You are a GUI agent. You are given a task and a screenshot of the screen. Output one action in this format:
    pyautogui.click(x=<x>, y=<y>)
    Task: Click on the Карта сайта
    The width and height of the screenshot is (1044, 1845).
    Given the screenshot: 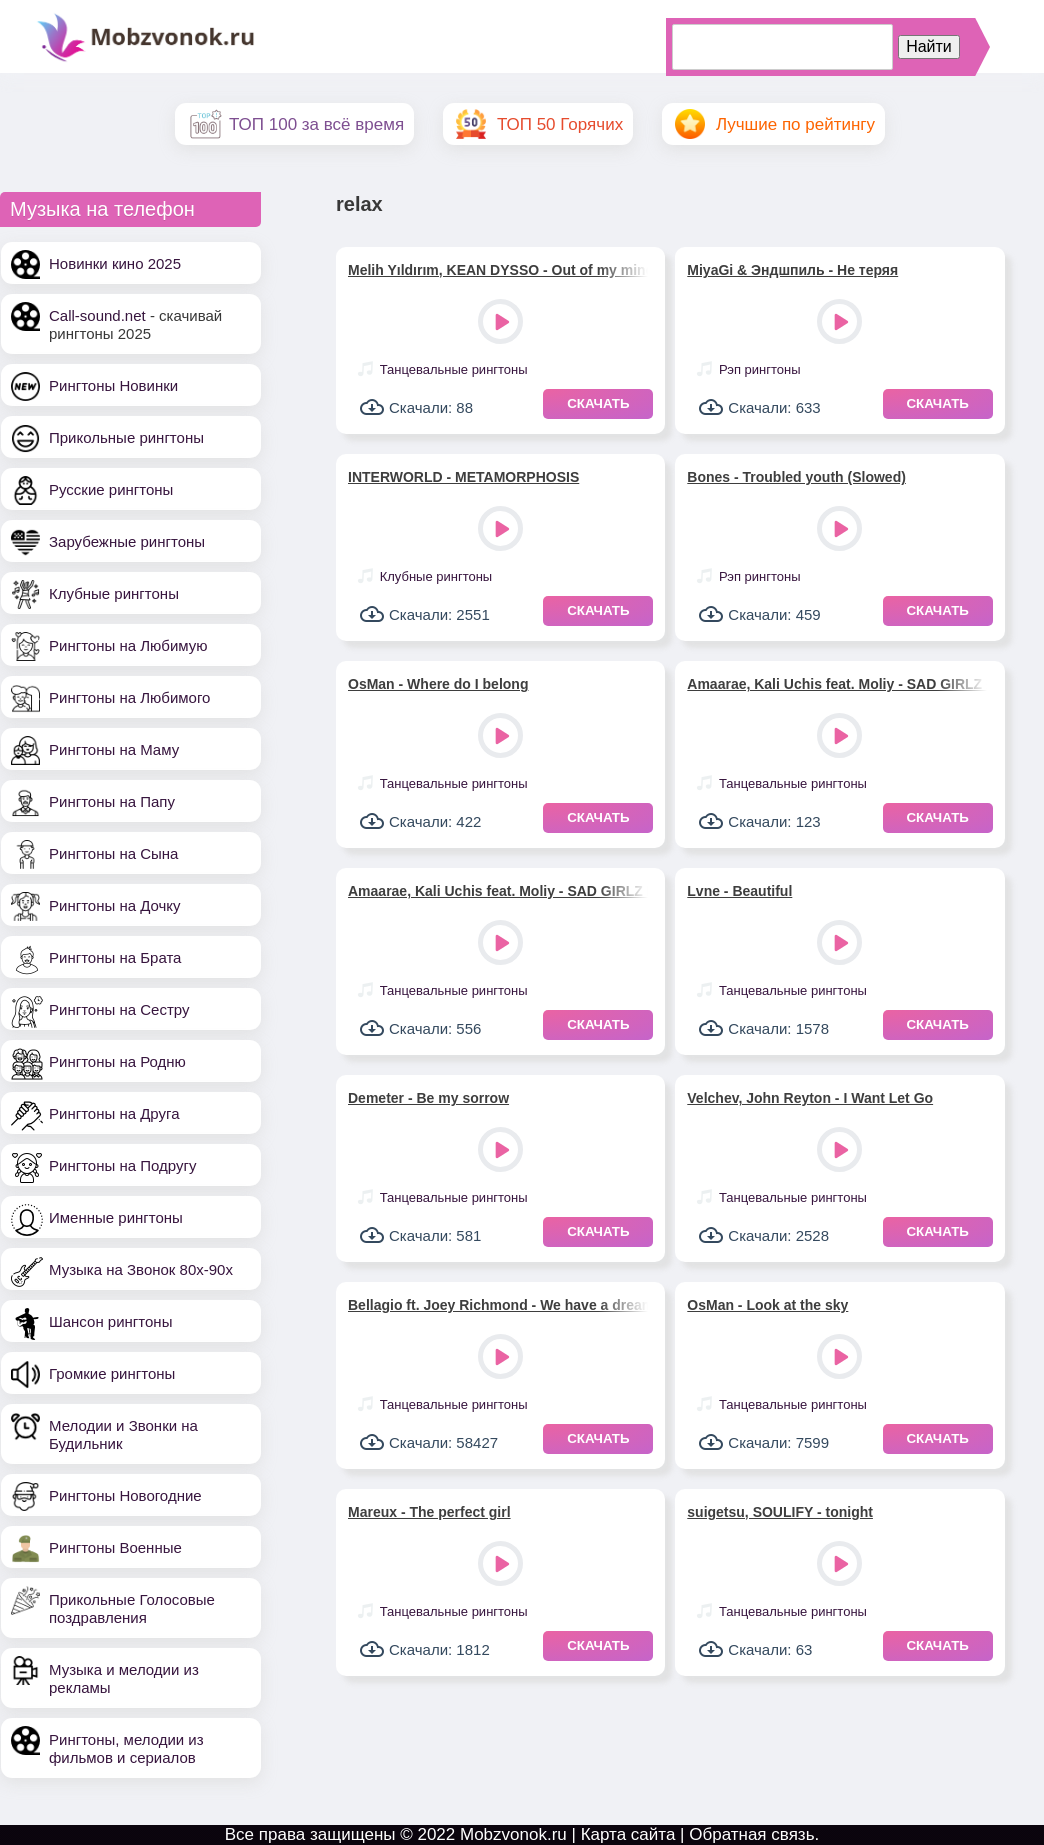 What is the action you would take?
    pyautogui.click(x=628, y=1834)
    